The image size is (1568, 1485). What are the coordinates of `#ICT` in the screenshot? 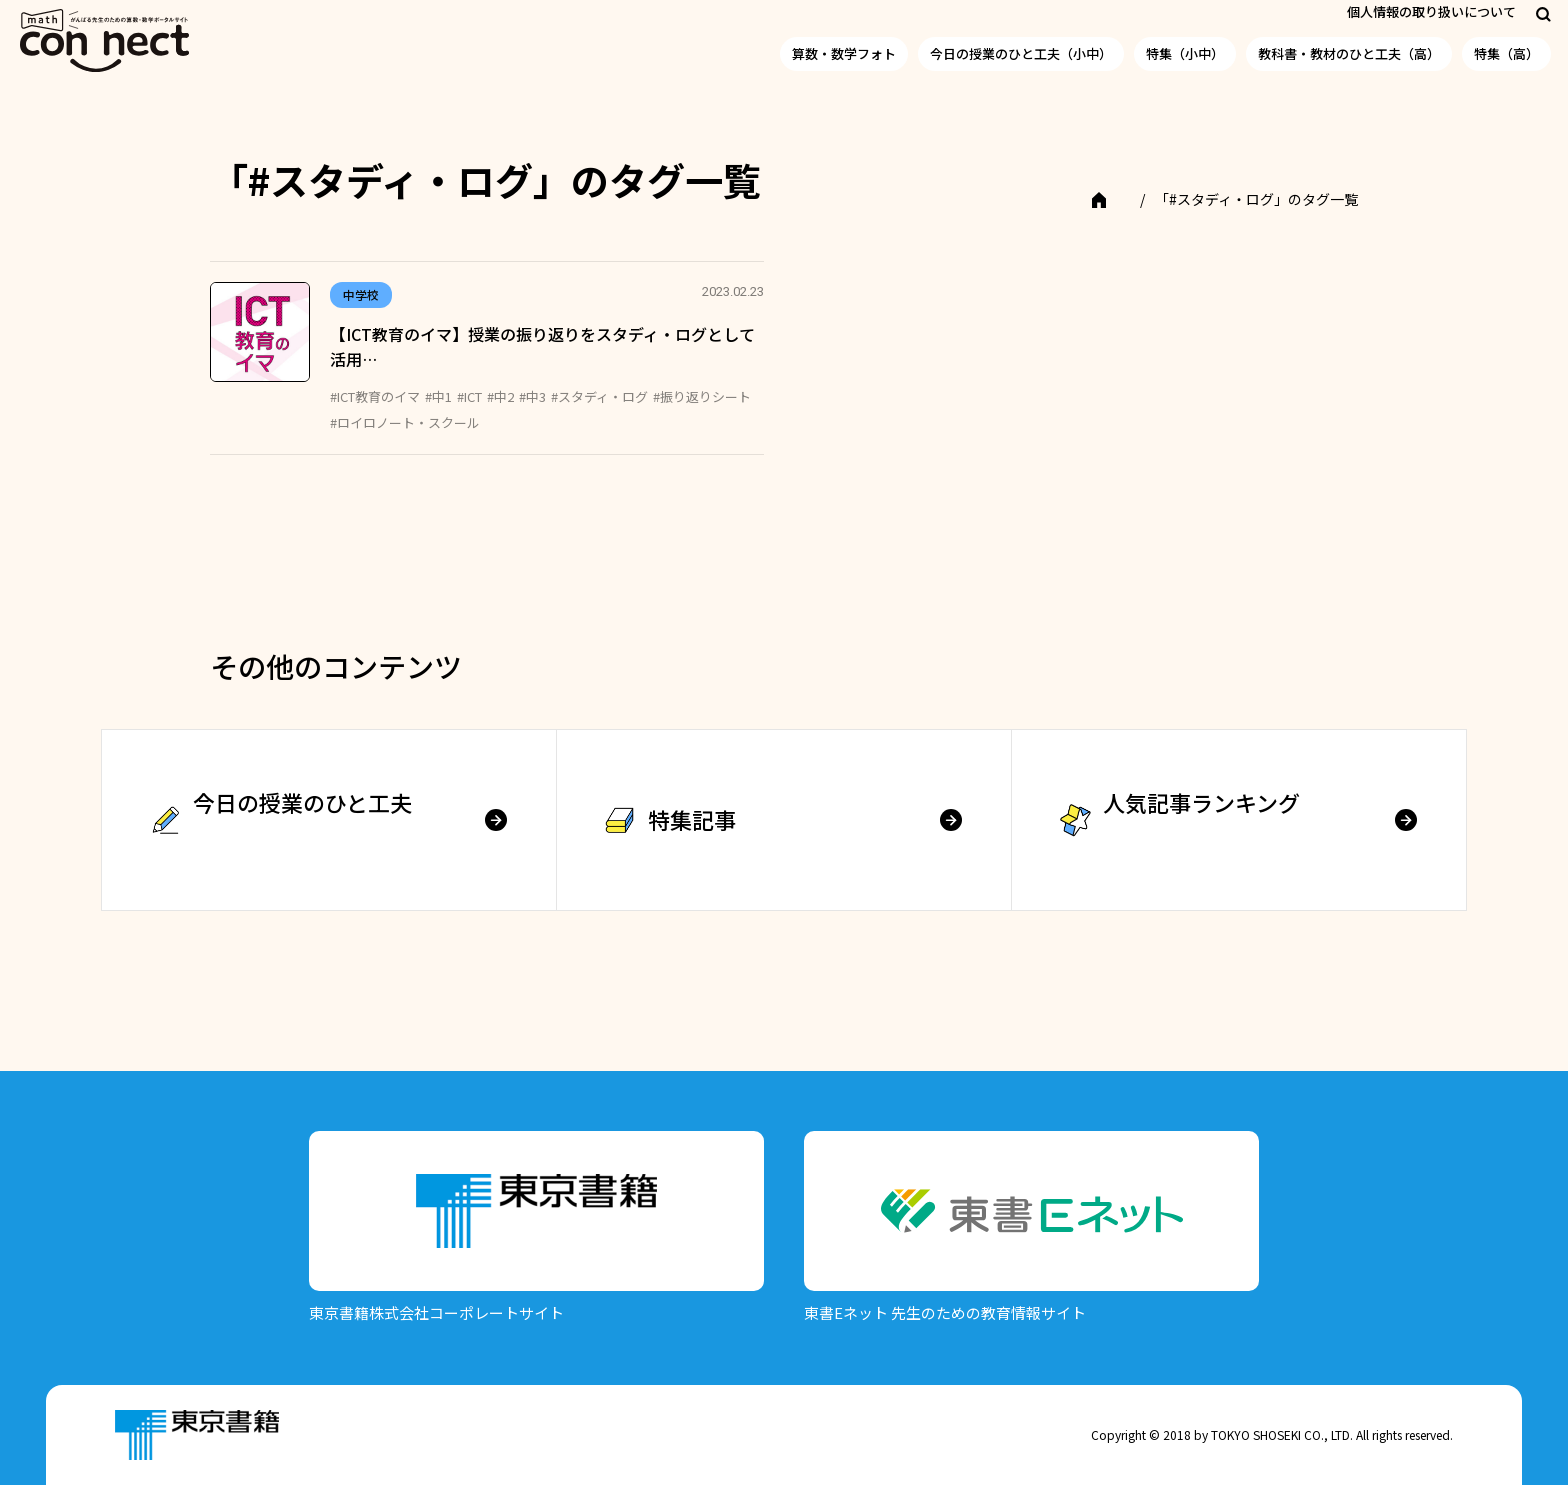 It's located at (469, 396).